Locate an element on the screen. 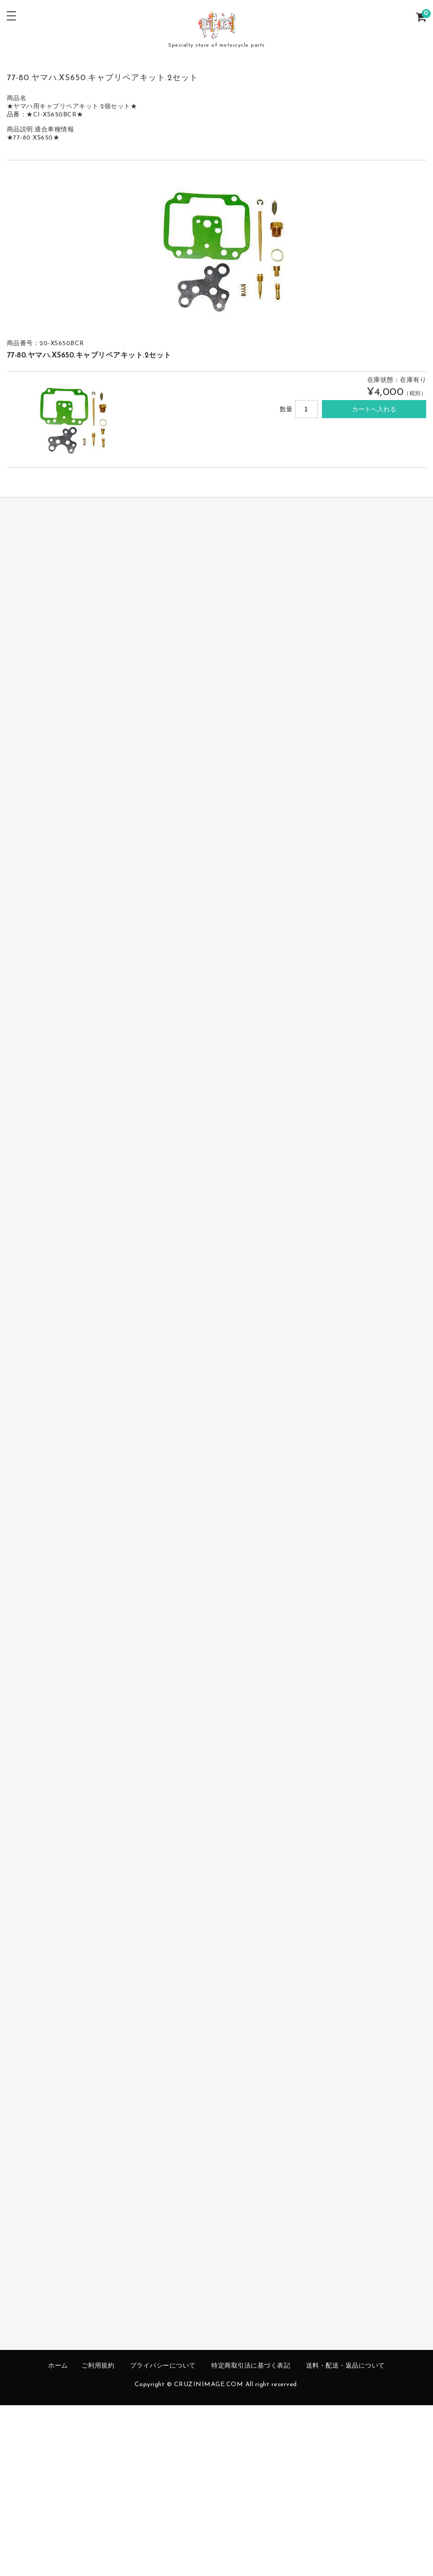 This screenshot has width=433, height=2576. 特定商取引法に基づく表記 is located at coordinates (250, 2366).